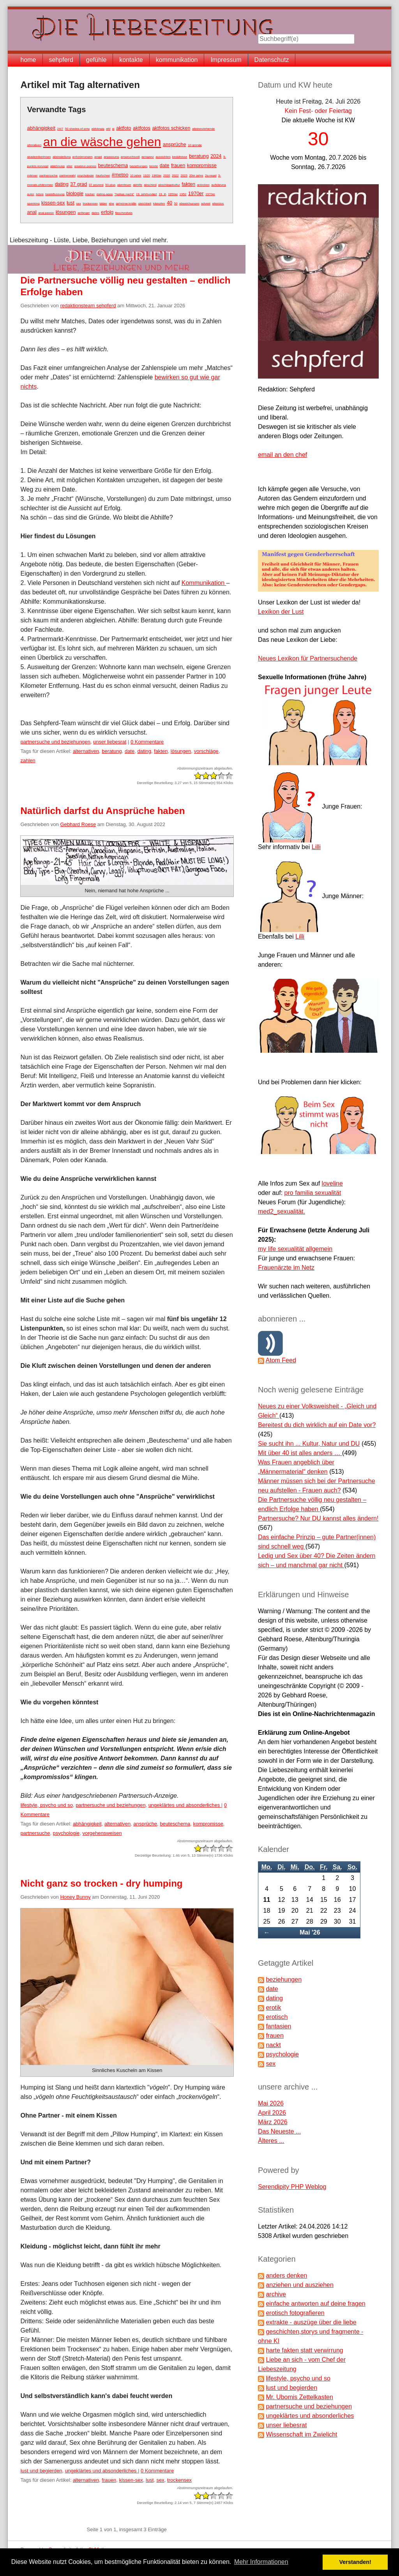  What do you see at coordinates (123, 213) in the screenshot?
I see `flaschenhals` at bounding box center [123, 213].